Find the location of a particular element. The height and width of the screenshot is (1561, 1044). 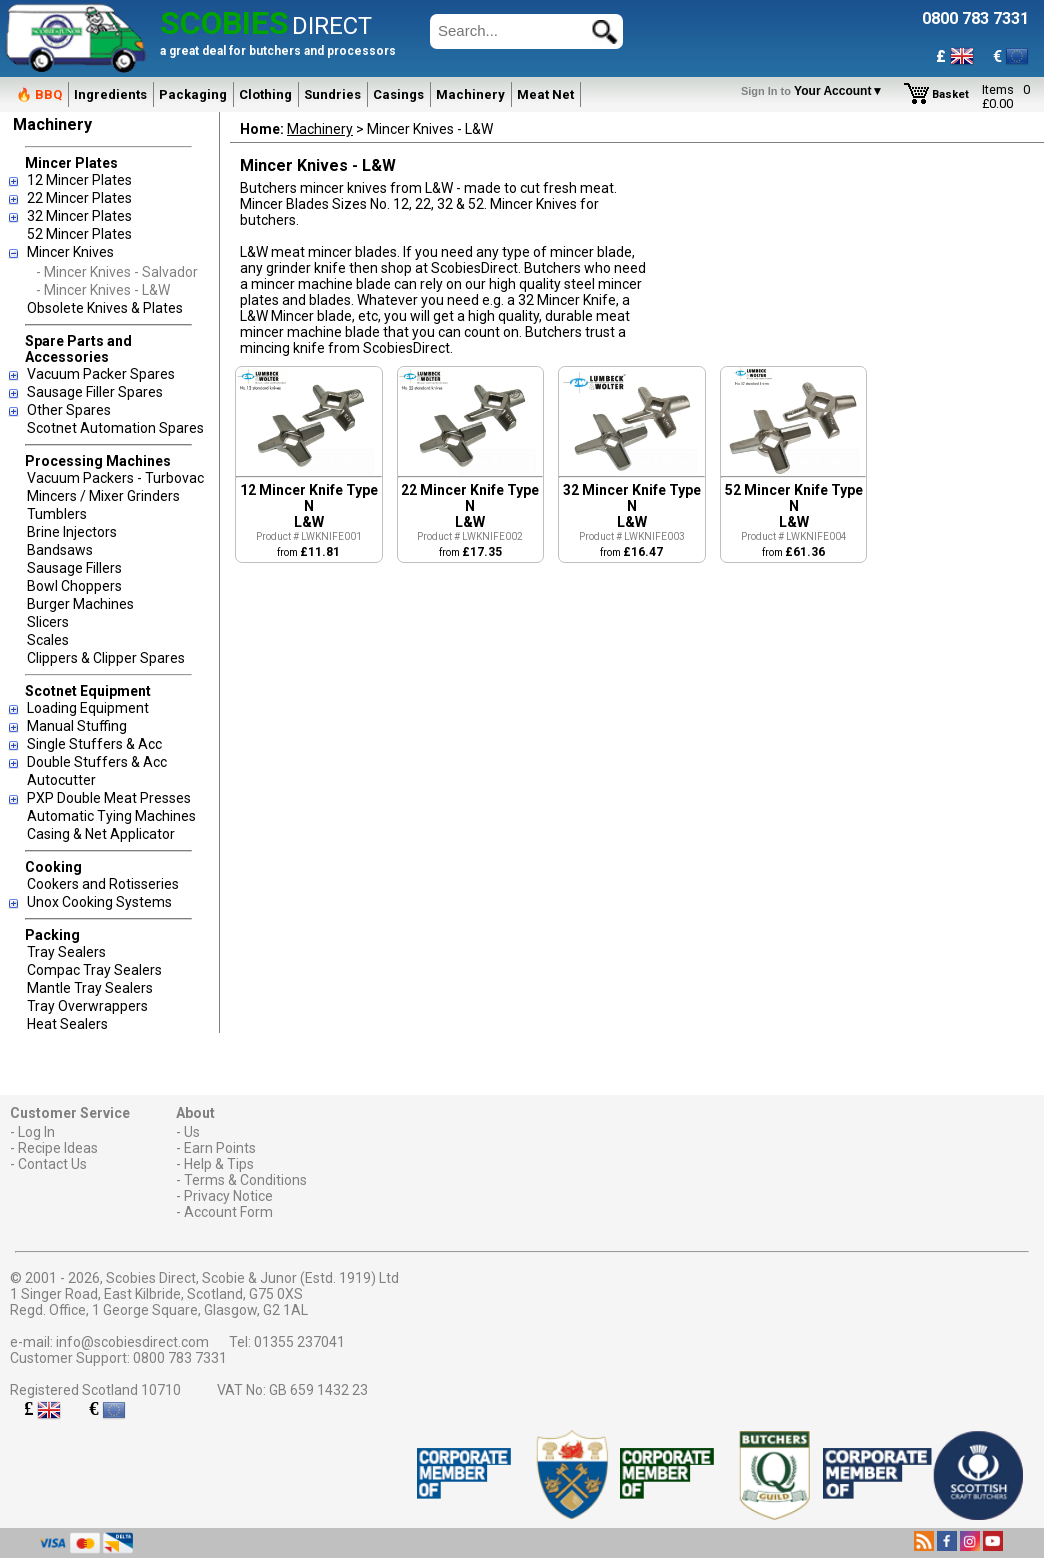

Automatic Tying Machines is located at coordinates (111, 816).